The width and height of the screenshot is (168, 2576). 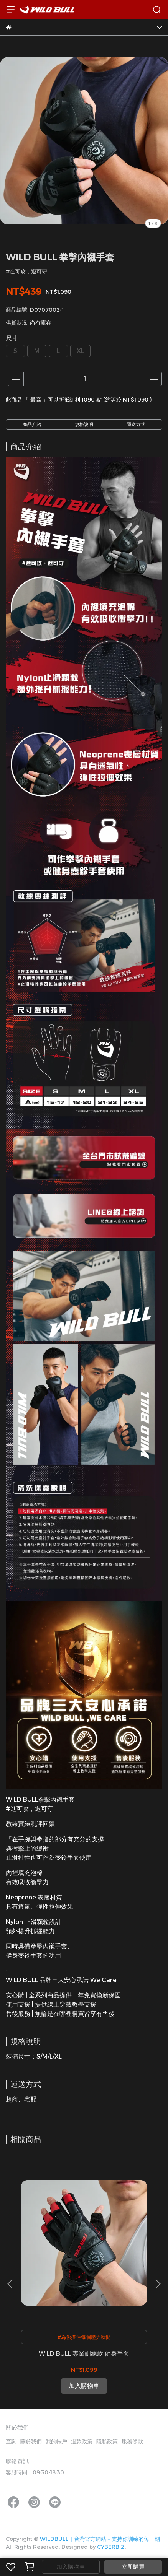 What do you see at coordinates (11, 2441) in the screenshot?
I see `查詢` at bounding box center [11, 2441].